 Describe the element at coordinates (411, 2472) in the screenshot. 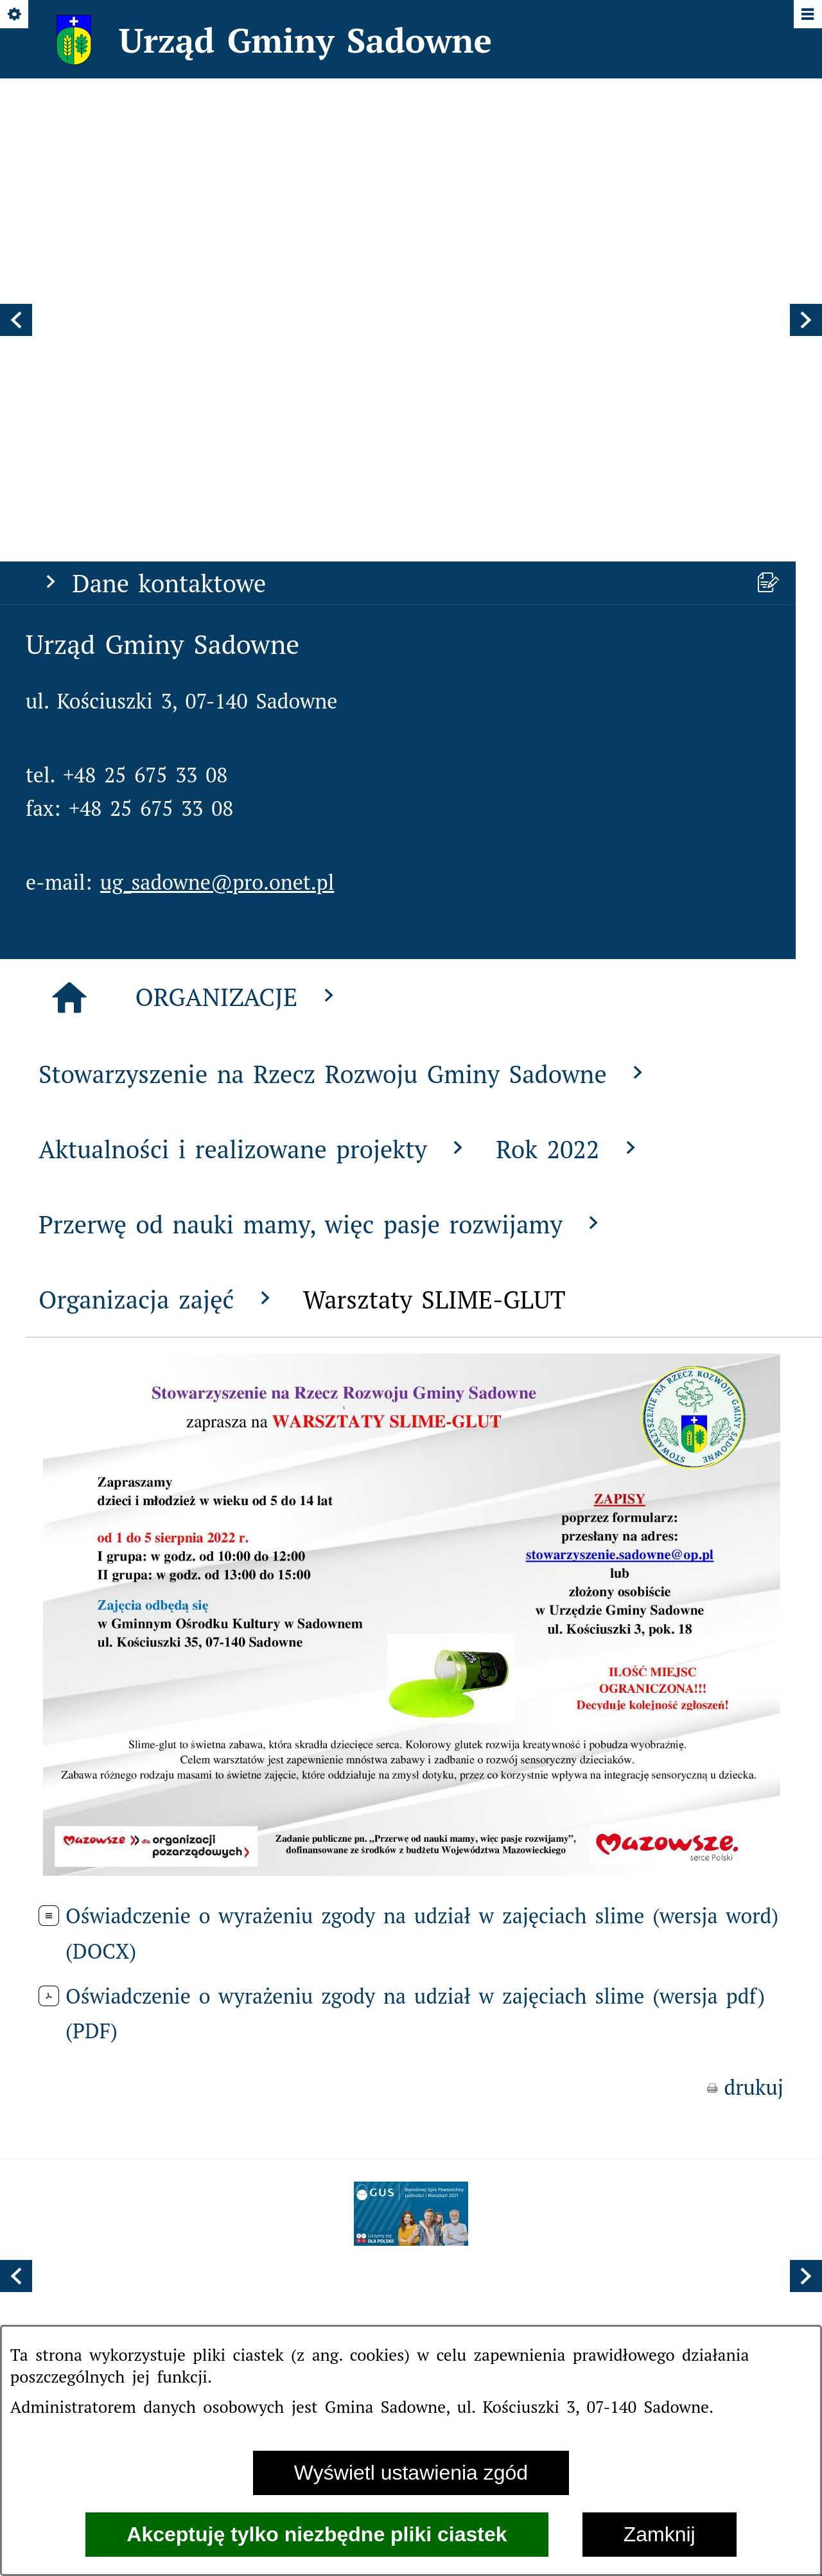

I see `Wyświetl ustawienia zgód` at that location.